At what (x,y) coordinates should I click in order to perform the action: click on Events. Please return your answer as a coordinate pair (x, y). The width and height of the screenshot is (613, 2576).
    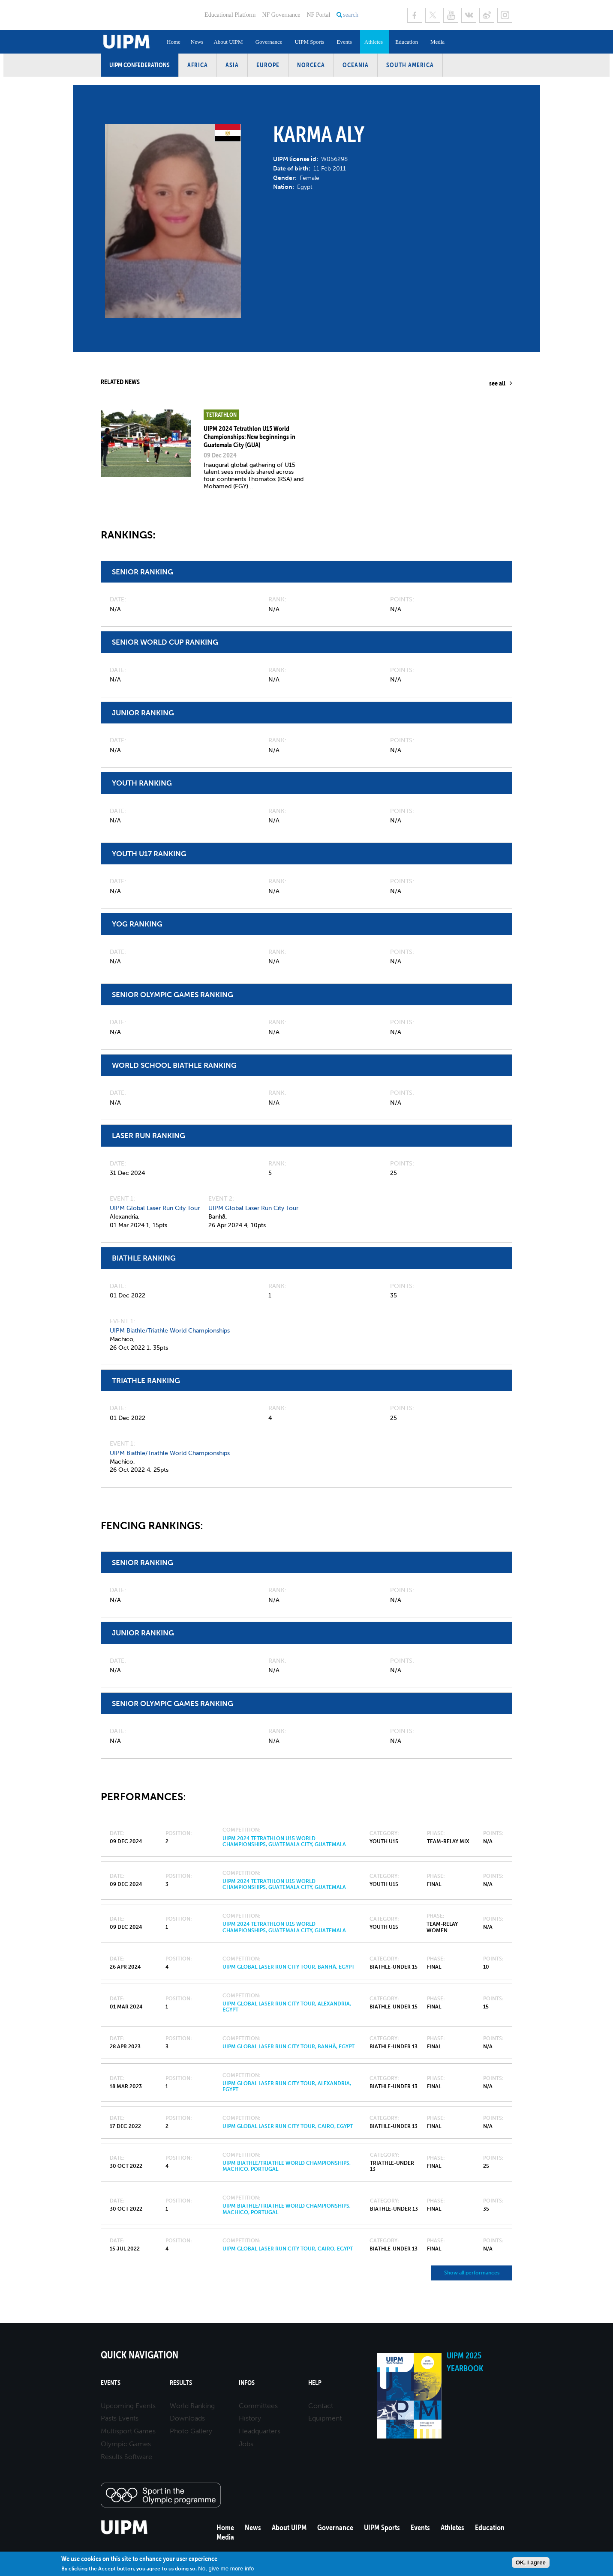
    Looking at the image, I should click on (344, 42).